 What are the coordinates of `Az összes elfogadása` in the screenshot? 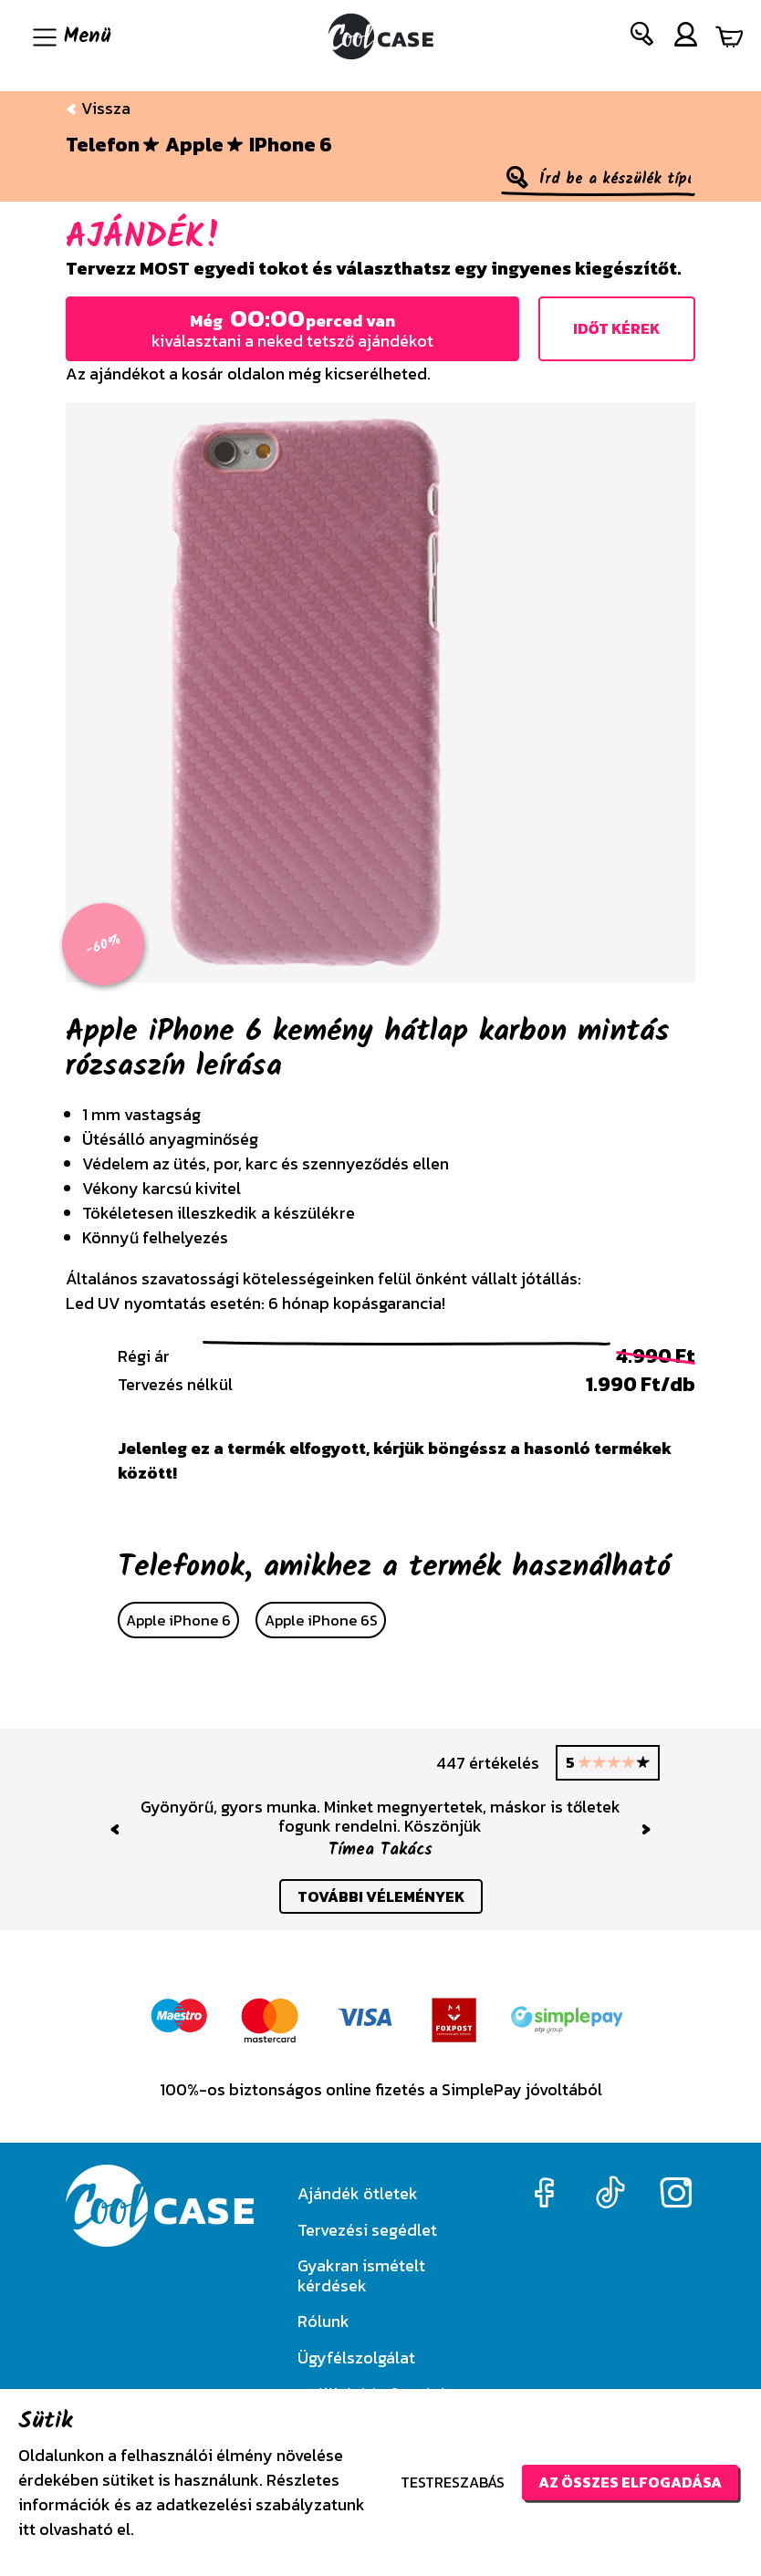 It's located at (630, 2482).